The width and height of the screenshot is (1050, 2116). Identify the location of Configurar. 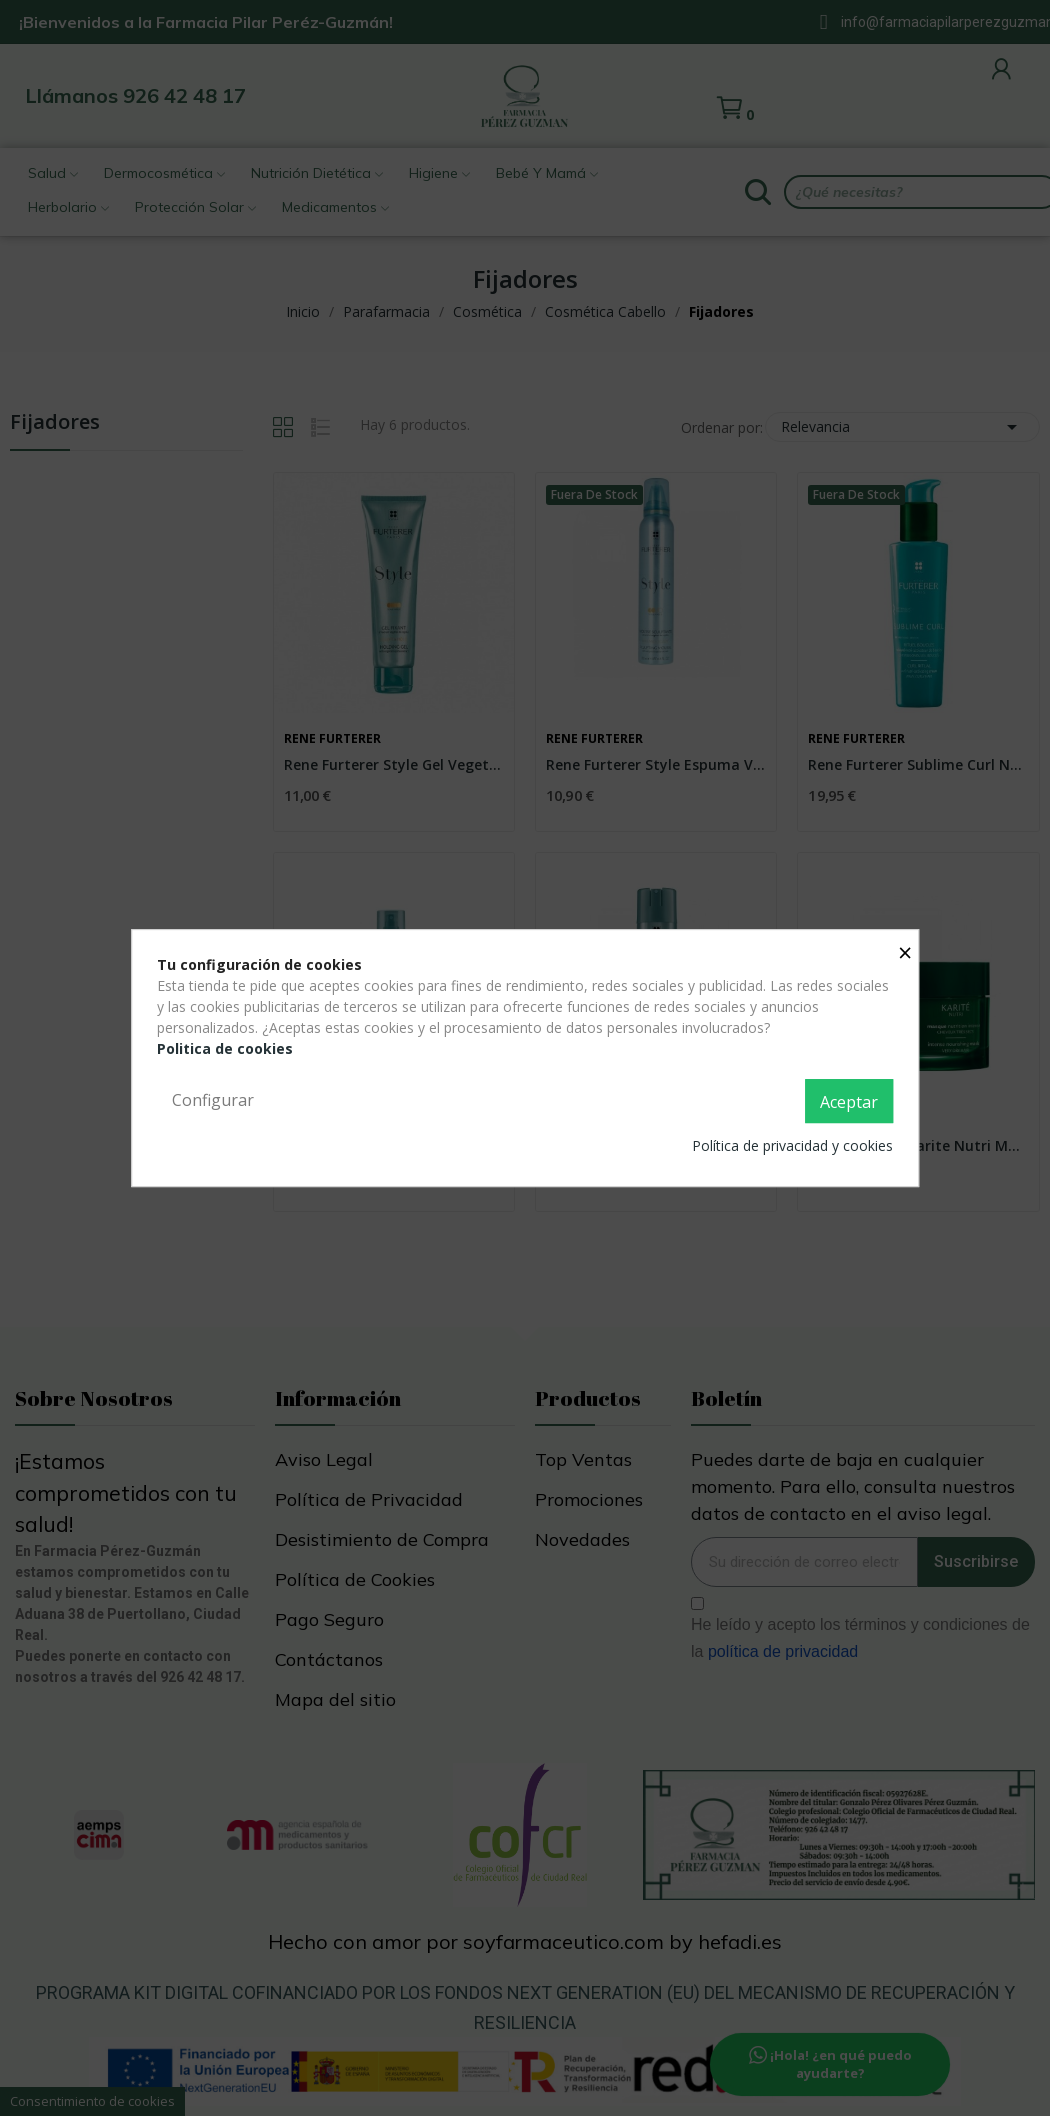
(213, 1100).